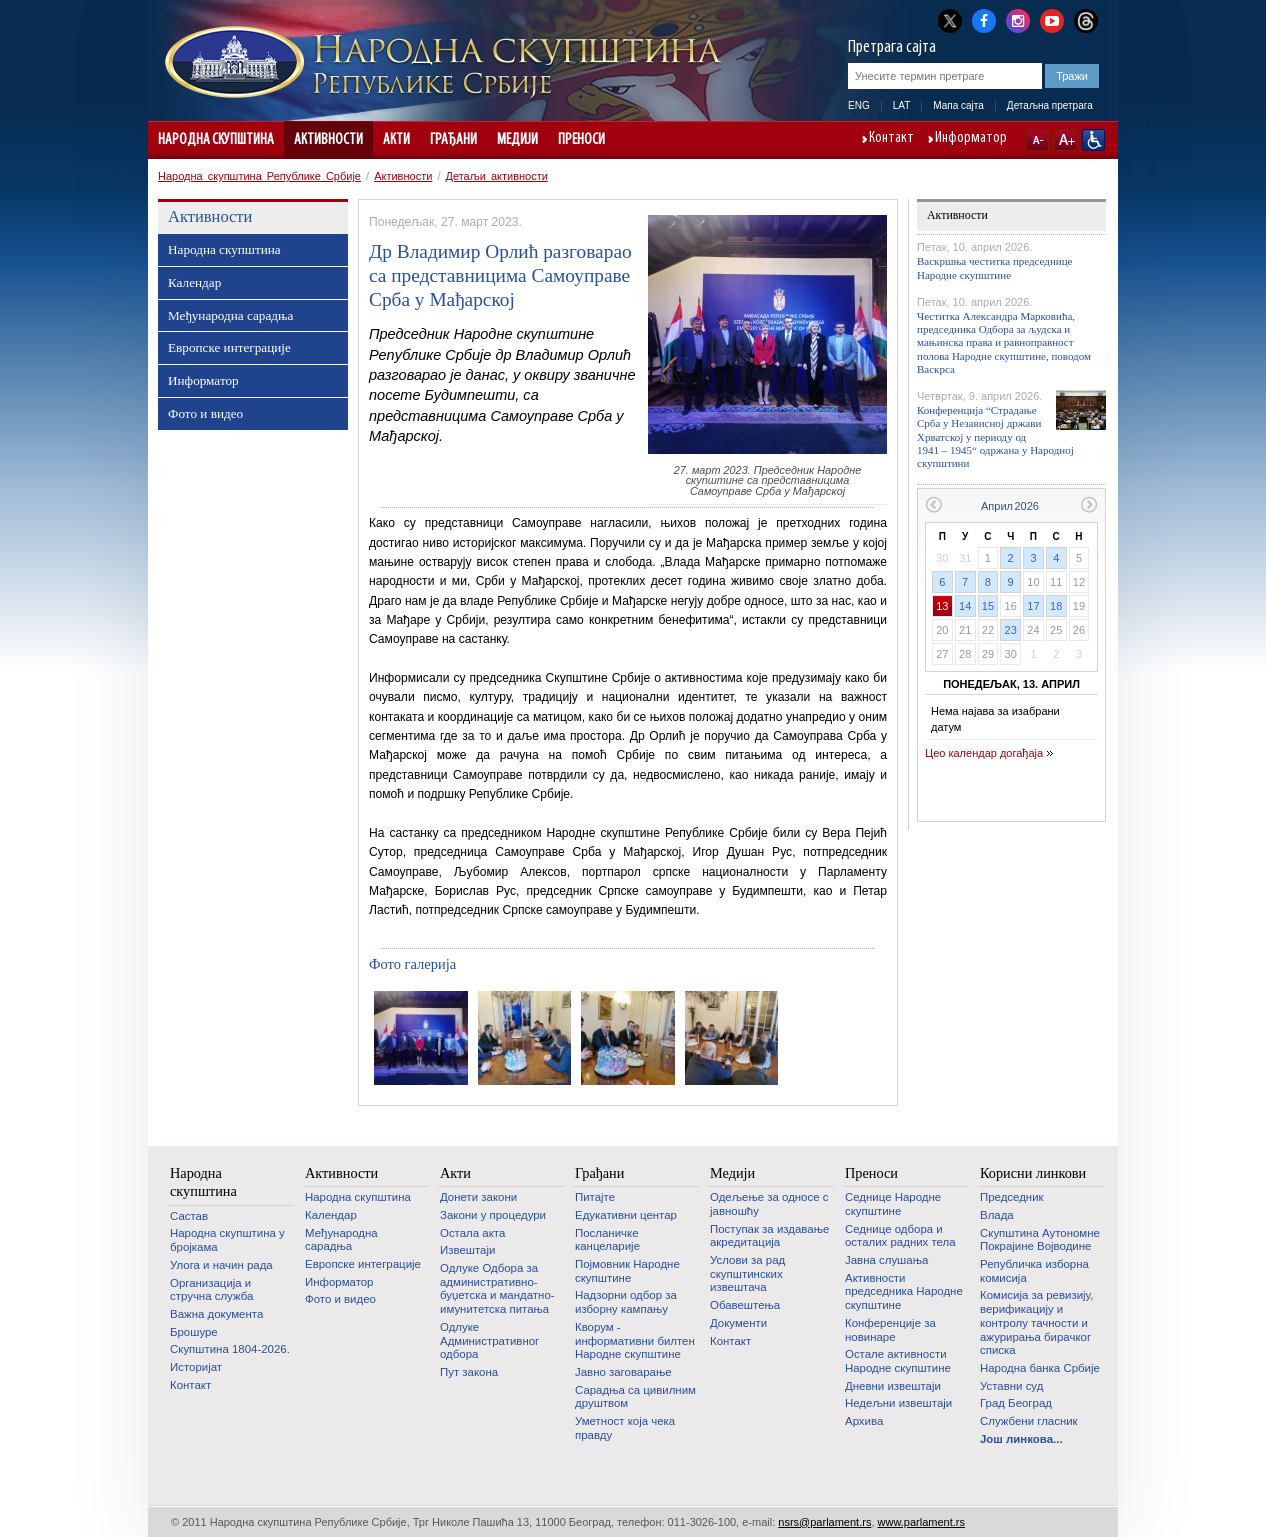  Describe the element at coordinates (1011, 630) in the screenshot. I see `23` at that location.